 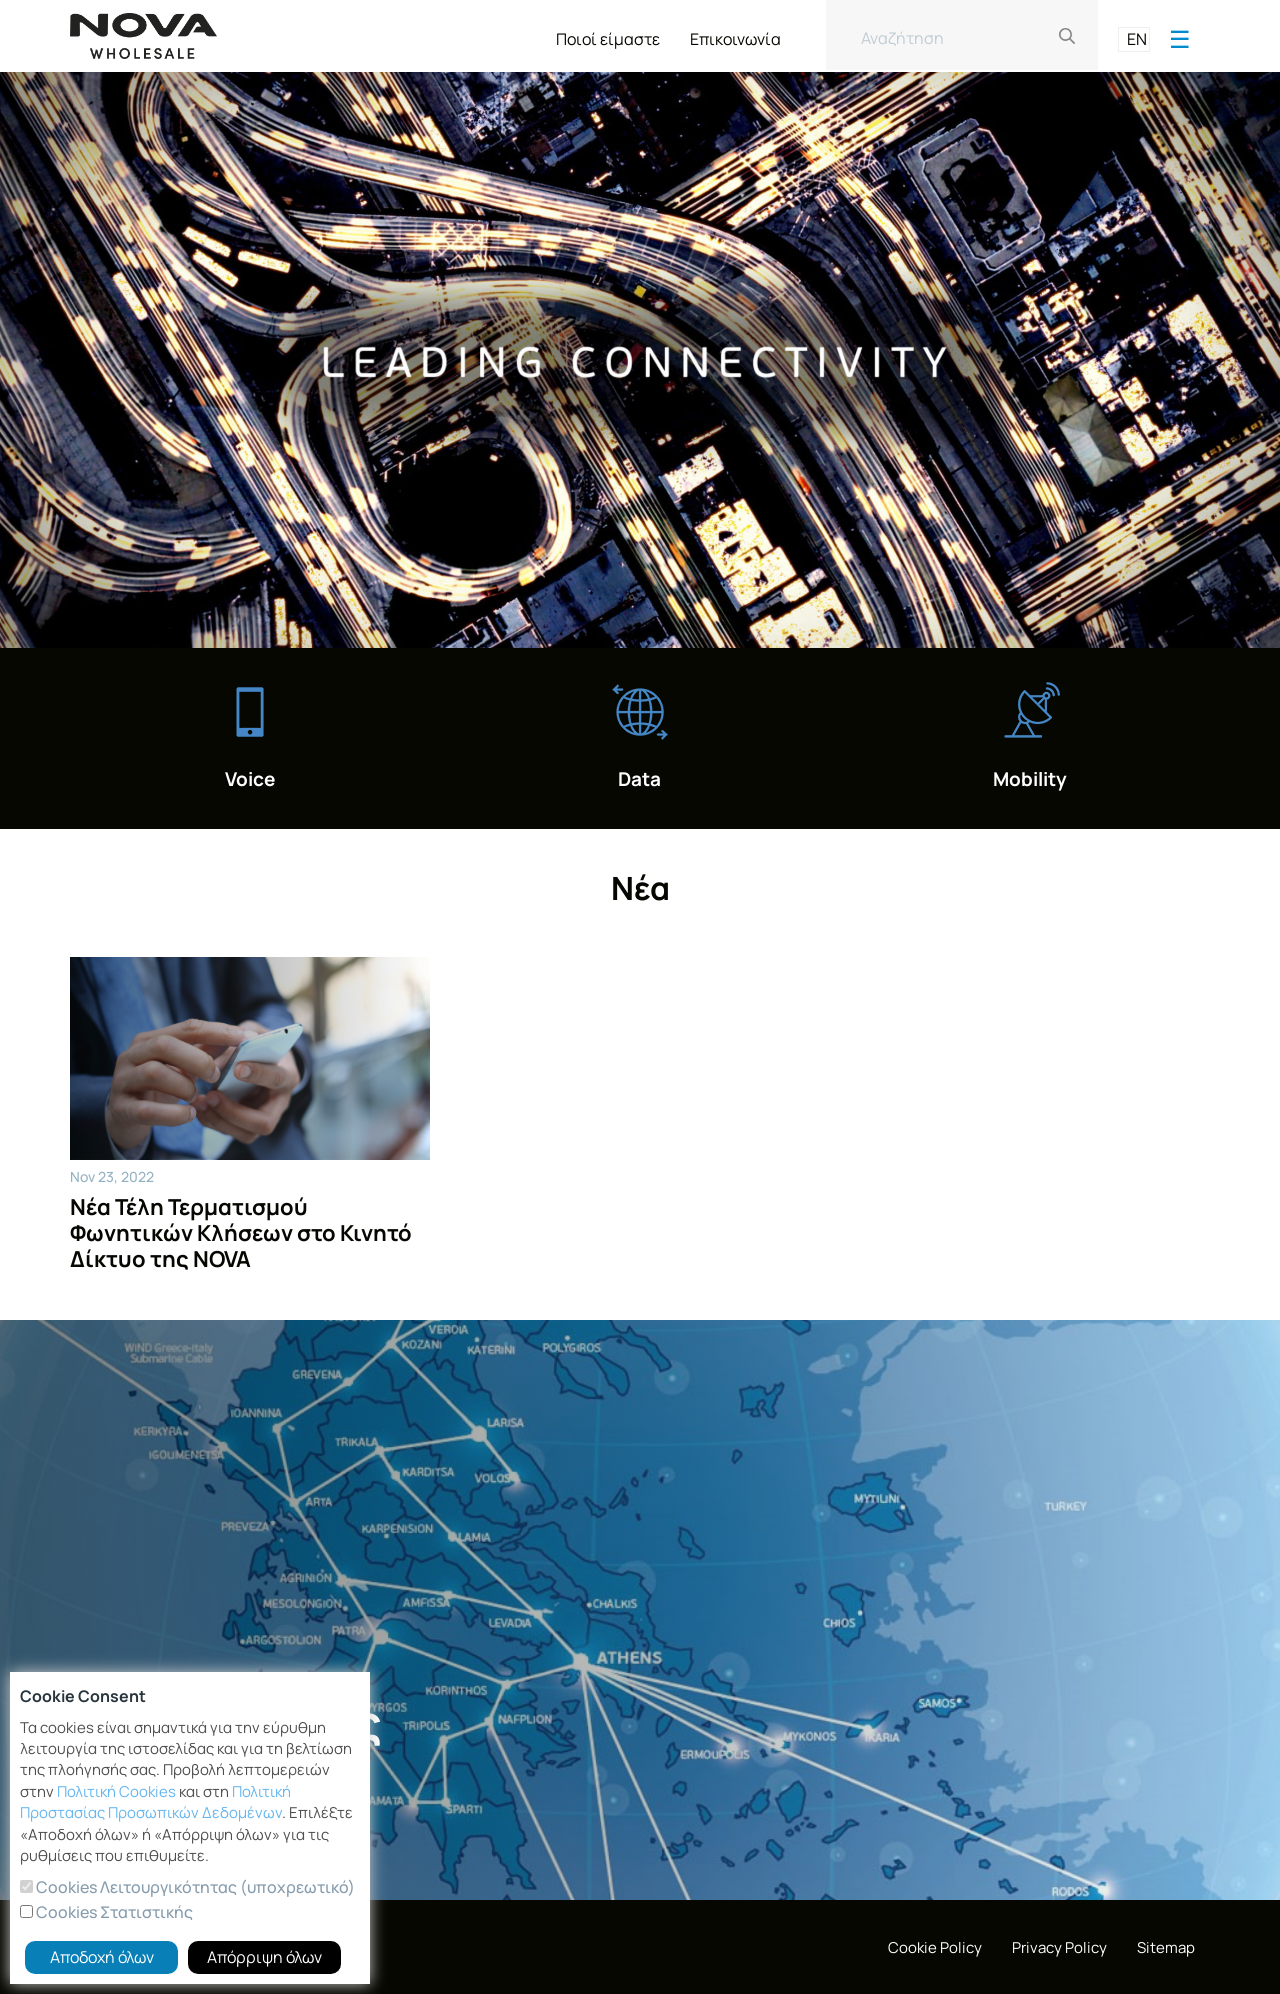 What do you see at coordinates (102, 1957) in the screenshot?
I see `Αποδοχή όλων` at bounding box center [102, 1957].